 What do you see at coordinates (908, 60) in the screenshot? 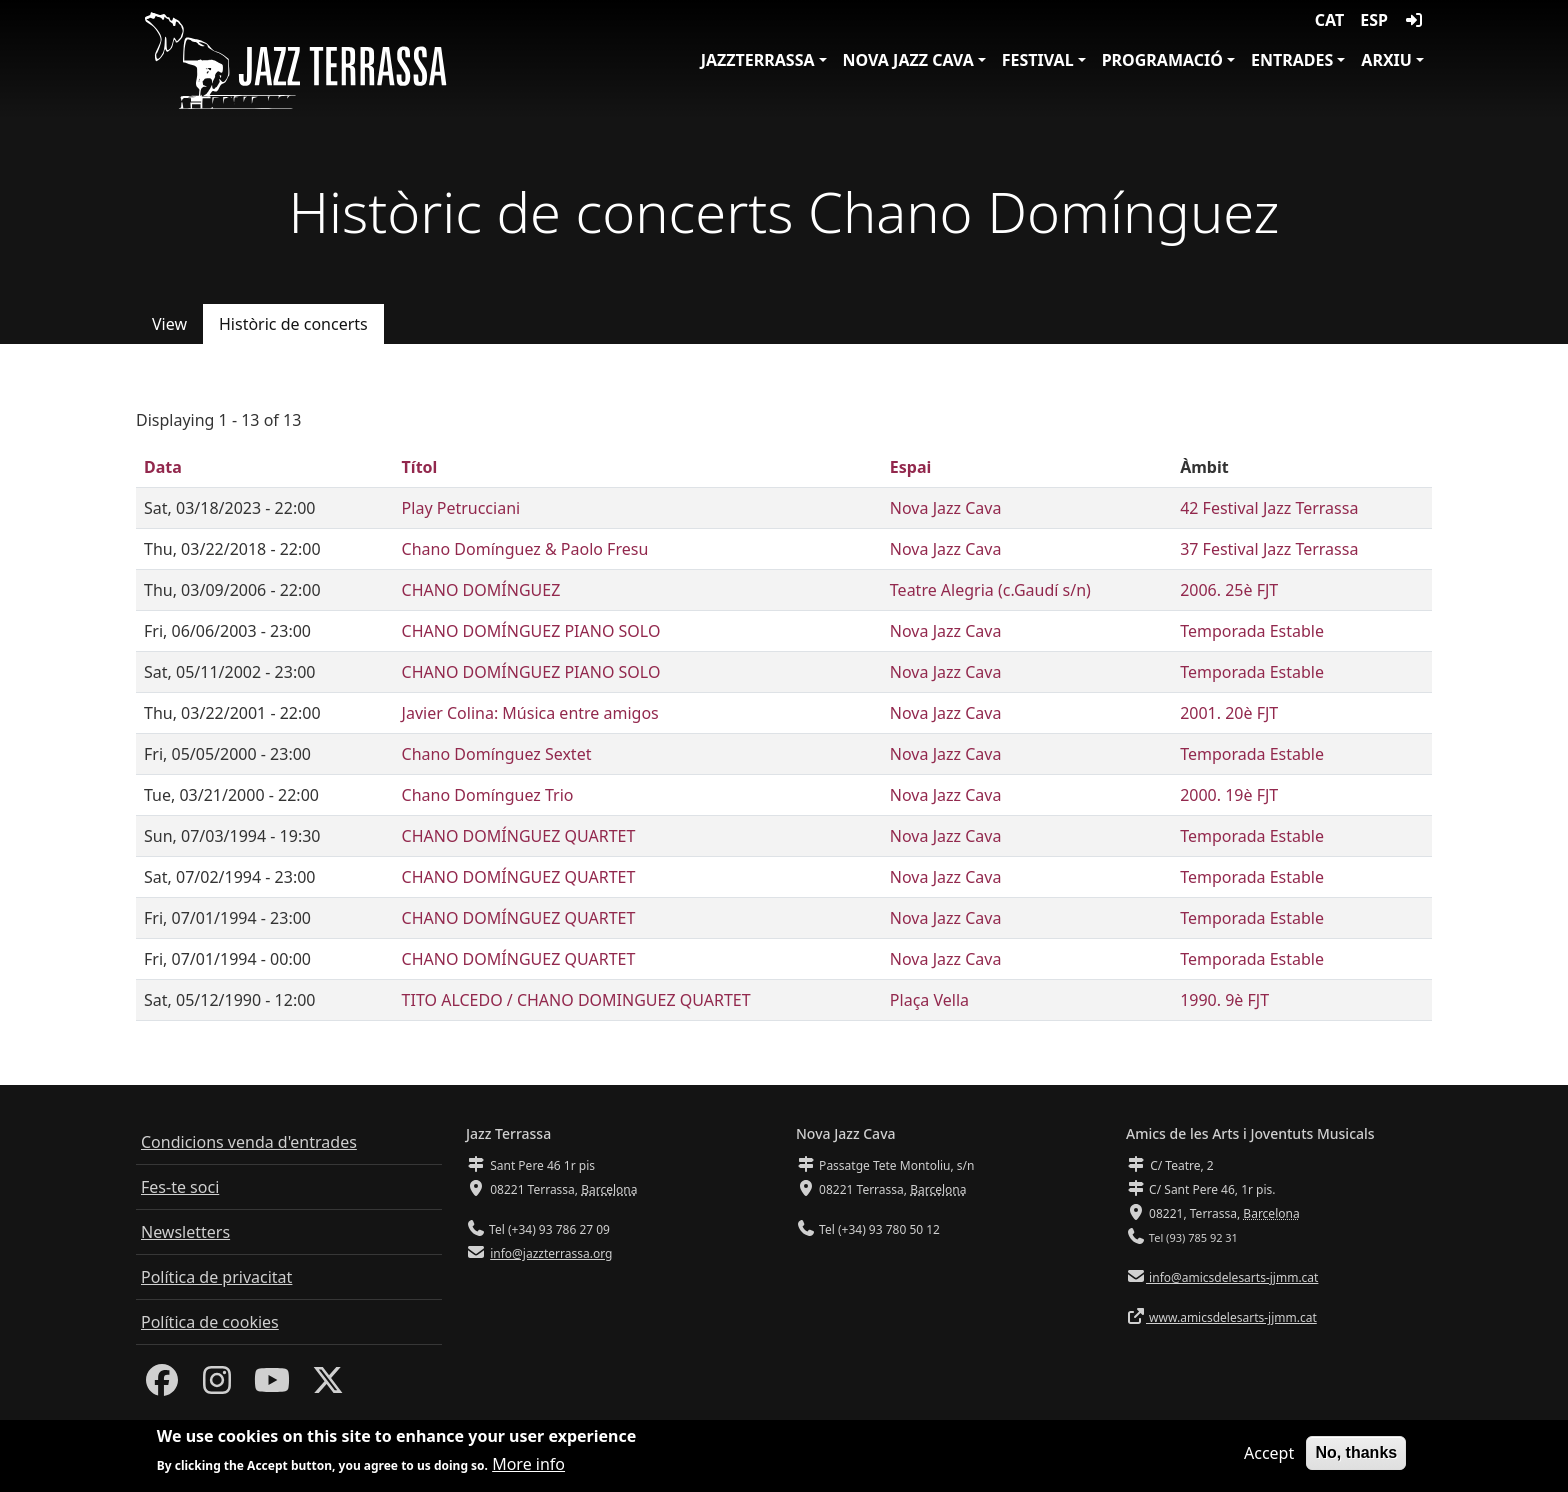
I see `Nova Jazz Cava` at bounding box center [908, 60].